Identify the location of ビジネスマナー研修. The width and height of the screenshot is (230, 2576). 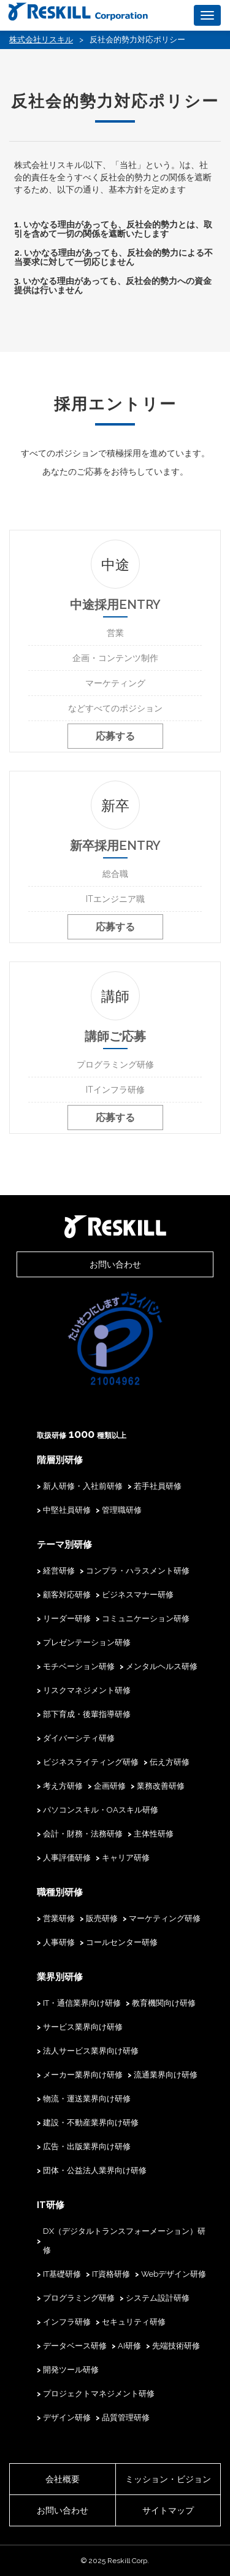
(138, 1594).